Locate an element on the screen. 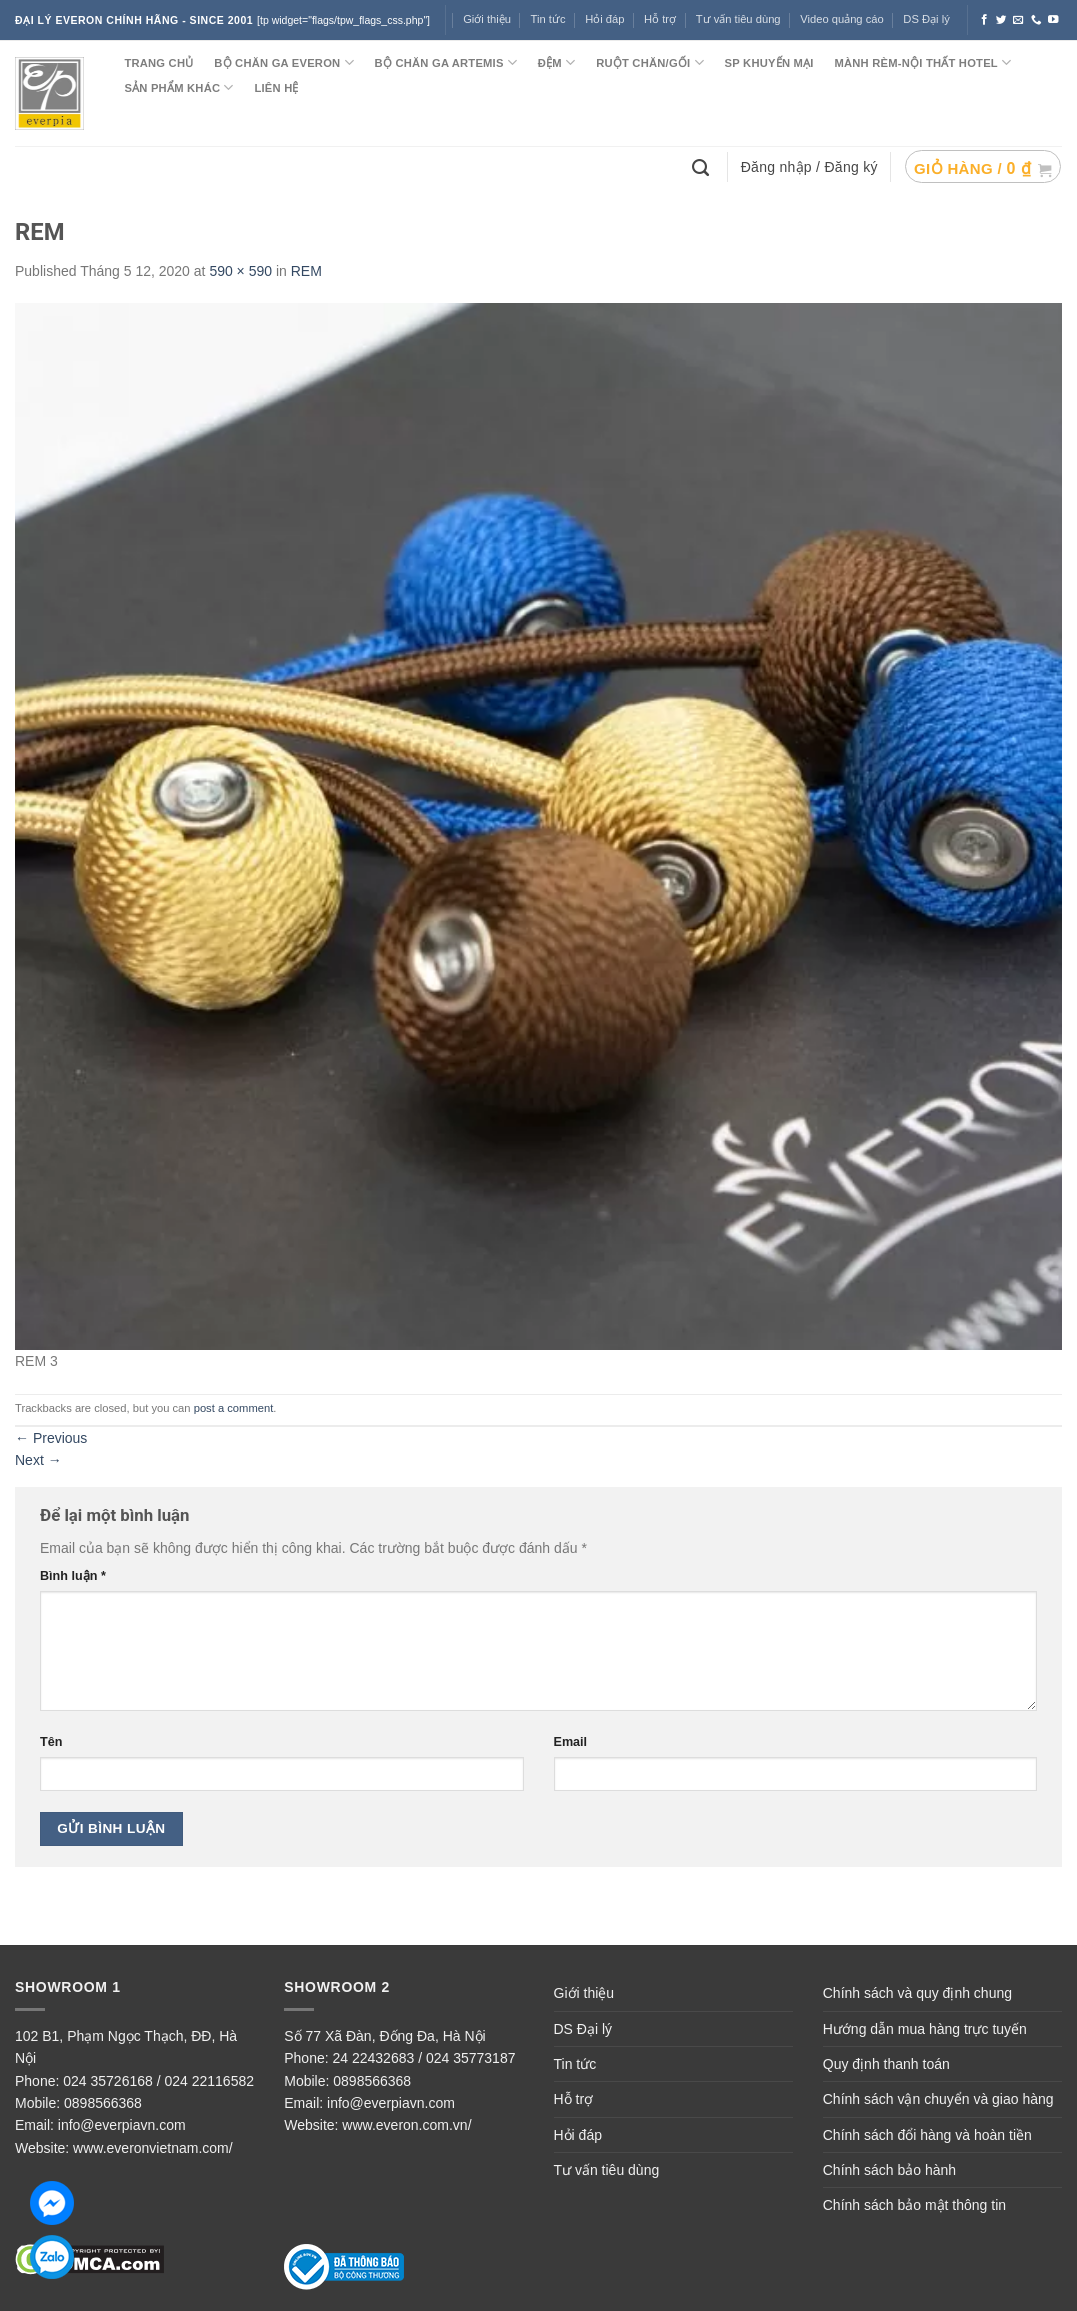  Email is located at coordinates (571, 1742).